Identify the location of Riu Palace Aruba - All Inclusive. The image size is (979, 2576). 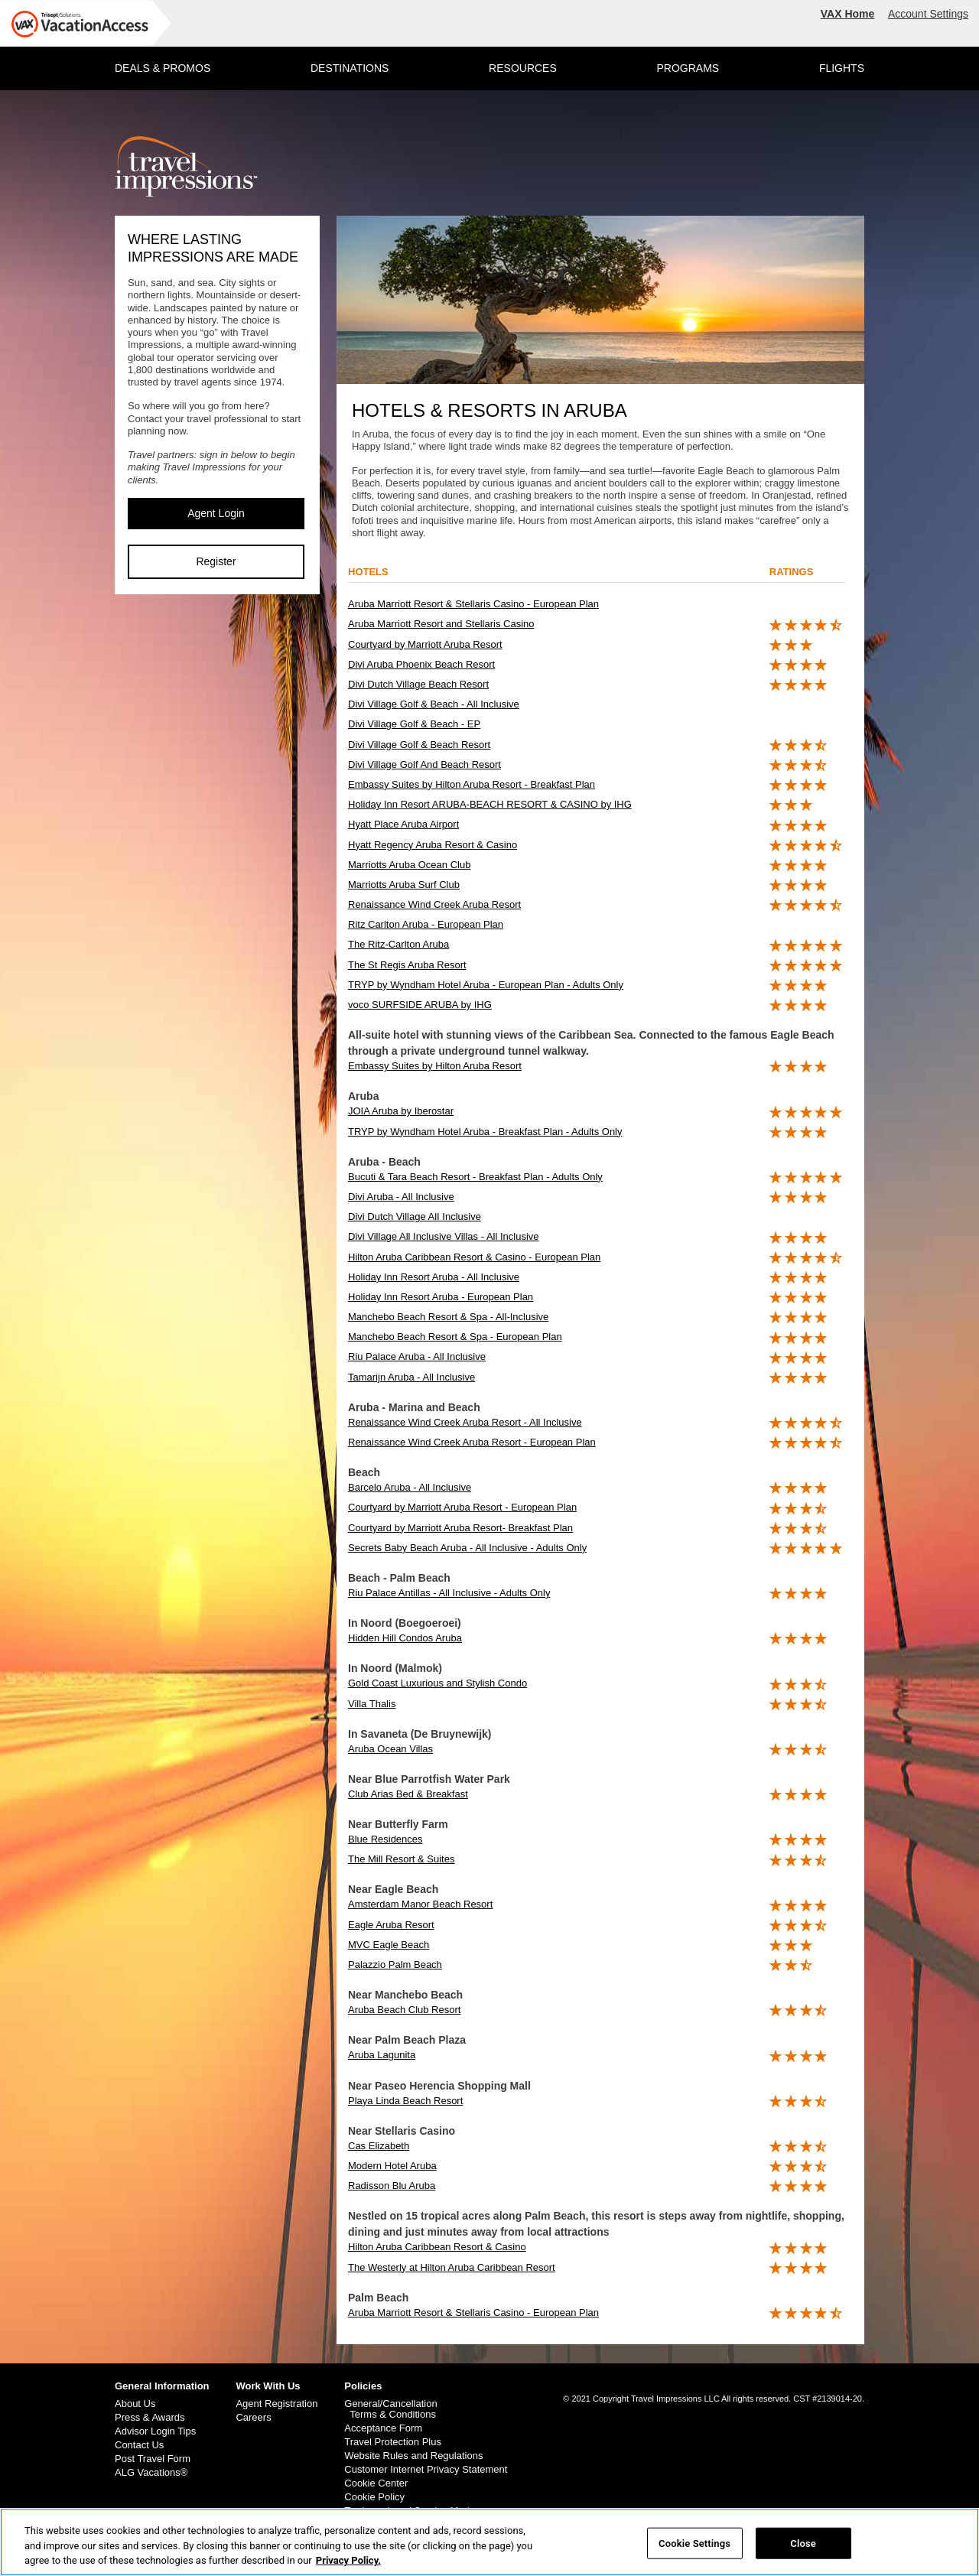
(417, 1356).